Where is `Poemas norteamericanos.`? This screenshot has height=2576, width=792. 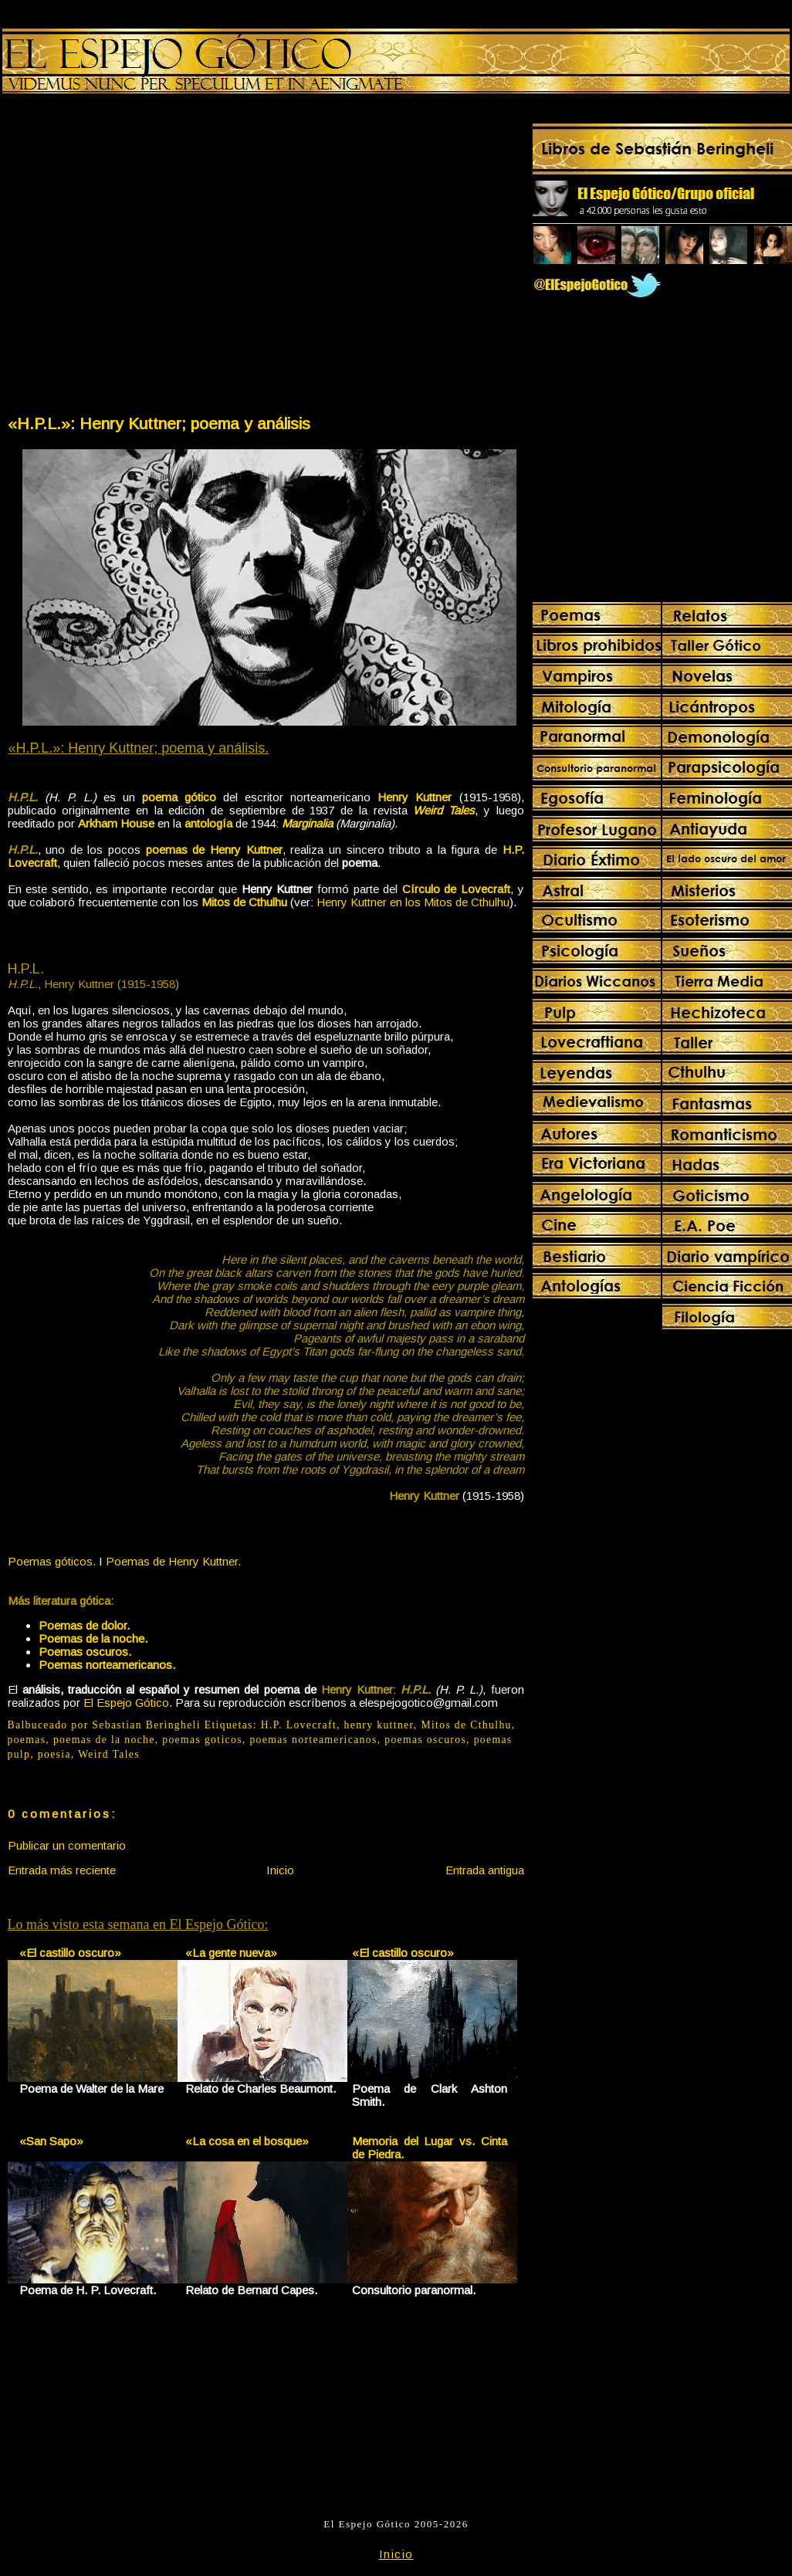
Poemas norteamericanos. is located at coordinates (107, 1664).